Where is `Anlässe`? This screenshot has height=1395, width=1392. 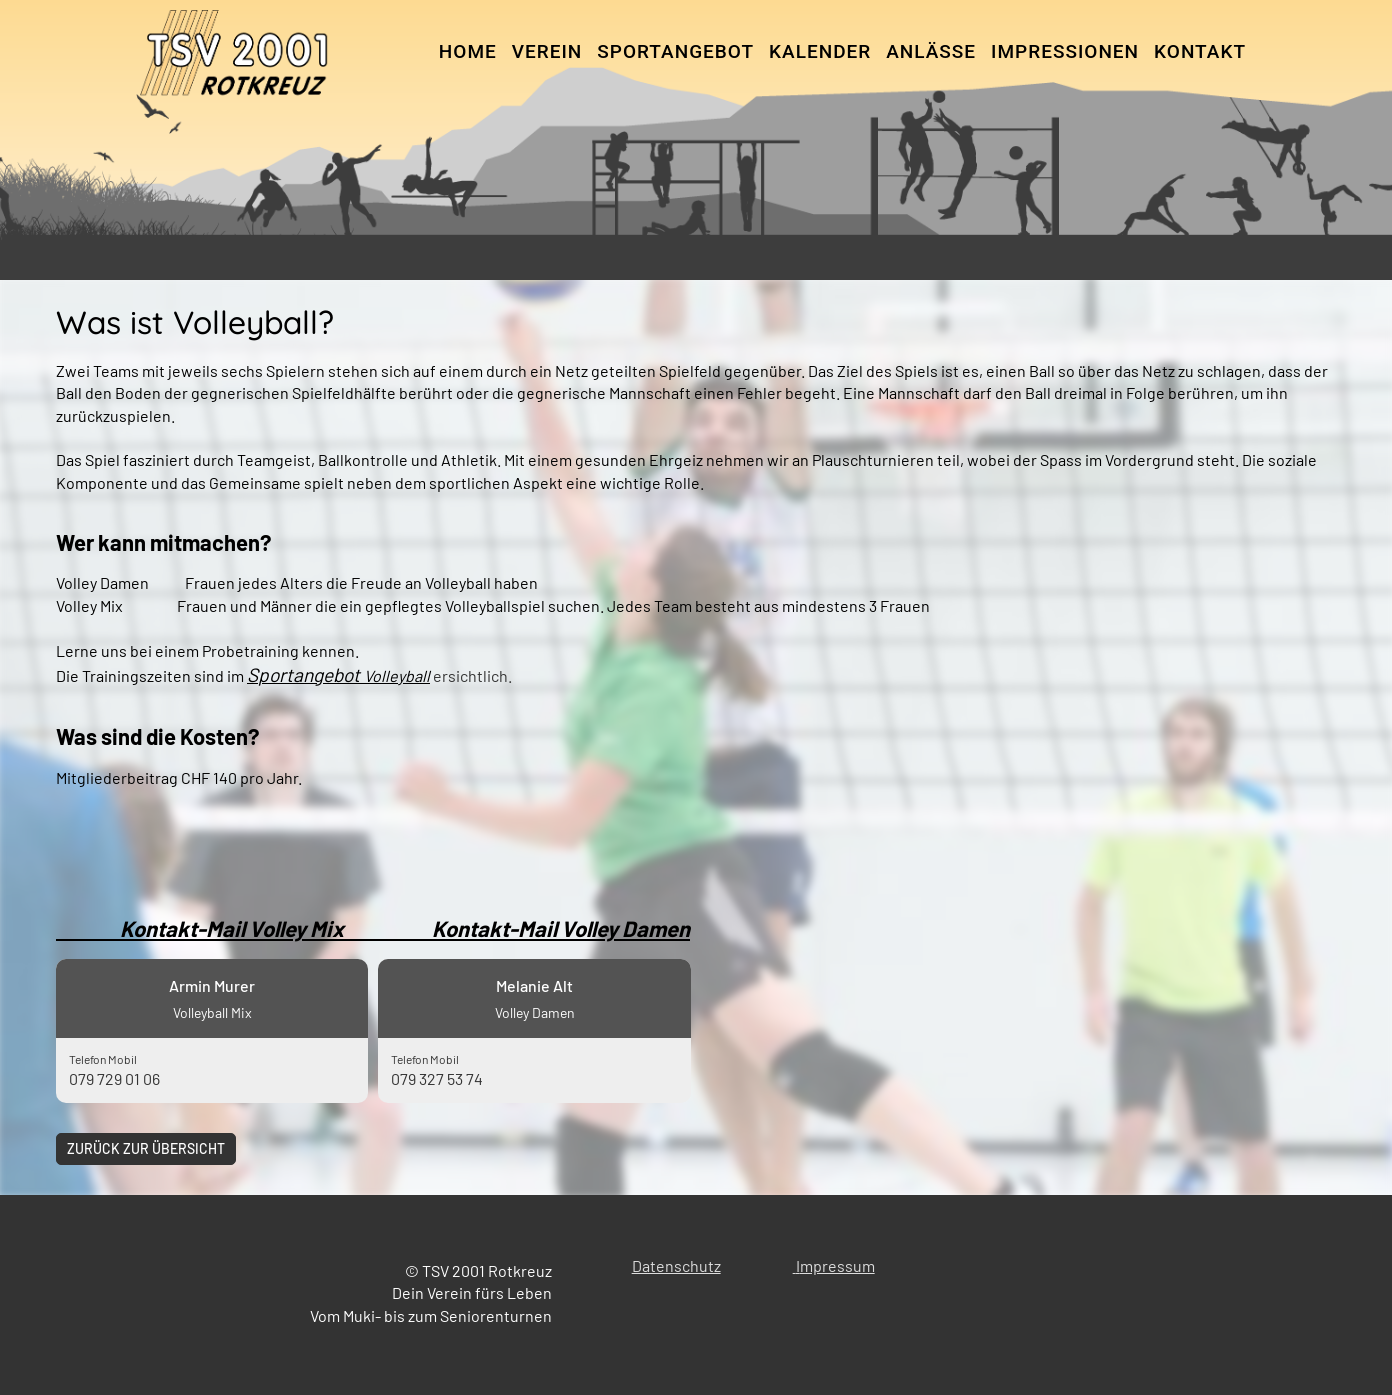 Anlässe is located at coordinates (931, 51).